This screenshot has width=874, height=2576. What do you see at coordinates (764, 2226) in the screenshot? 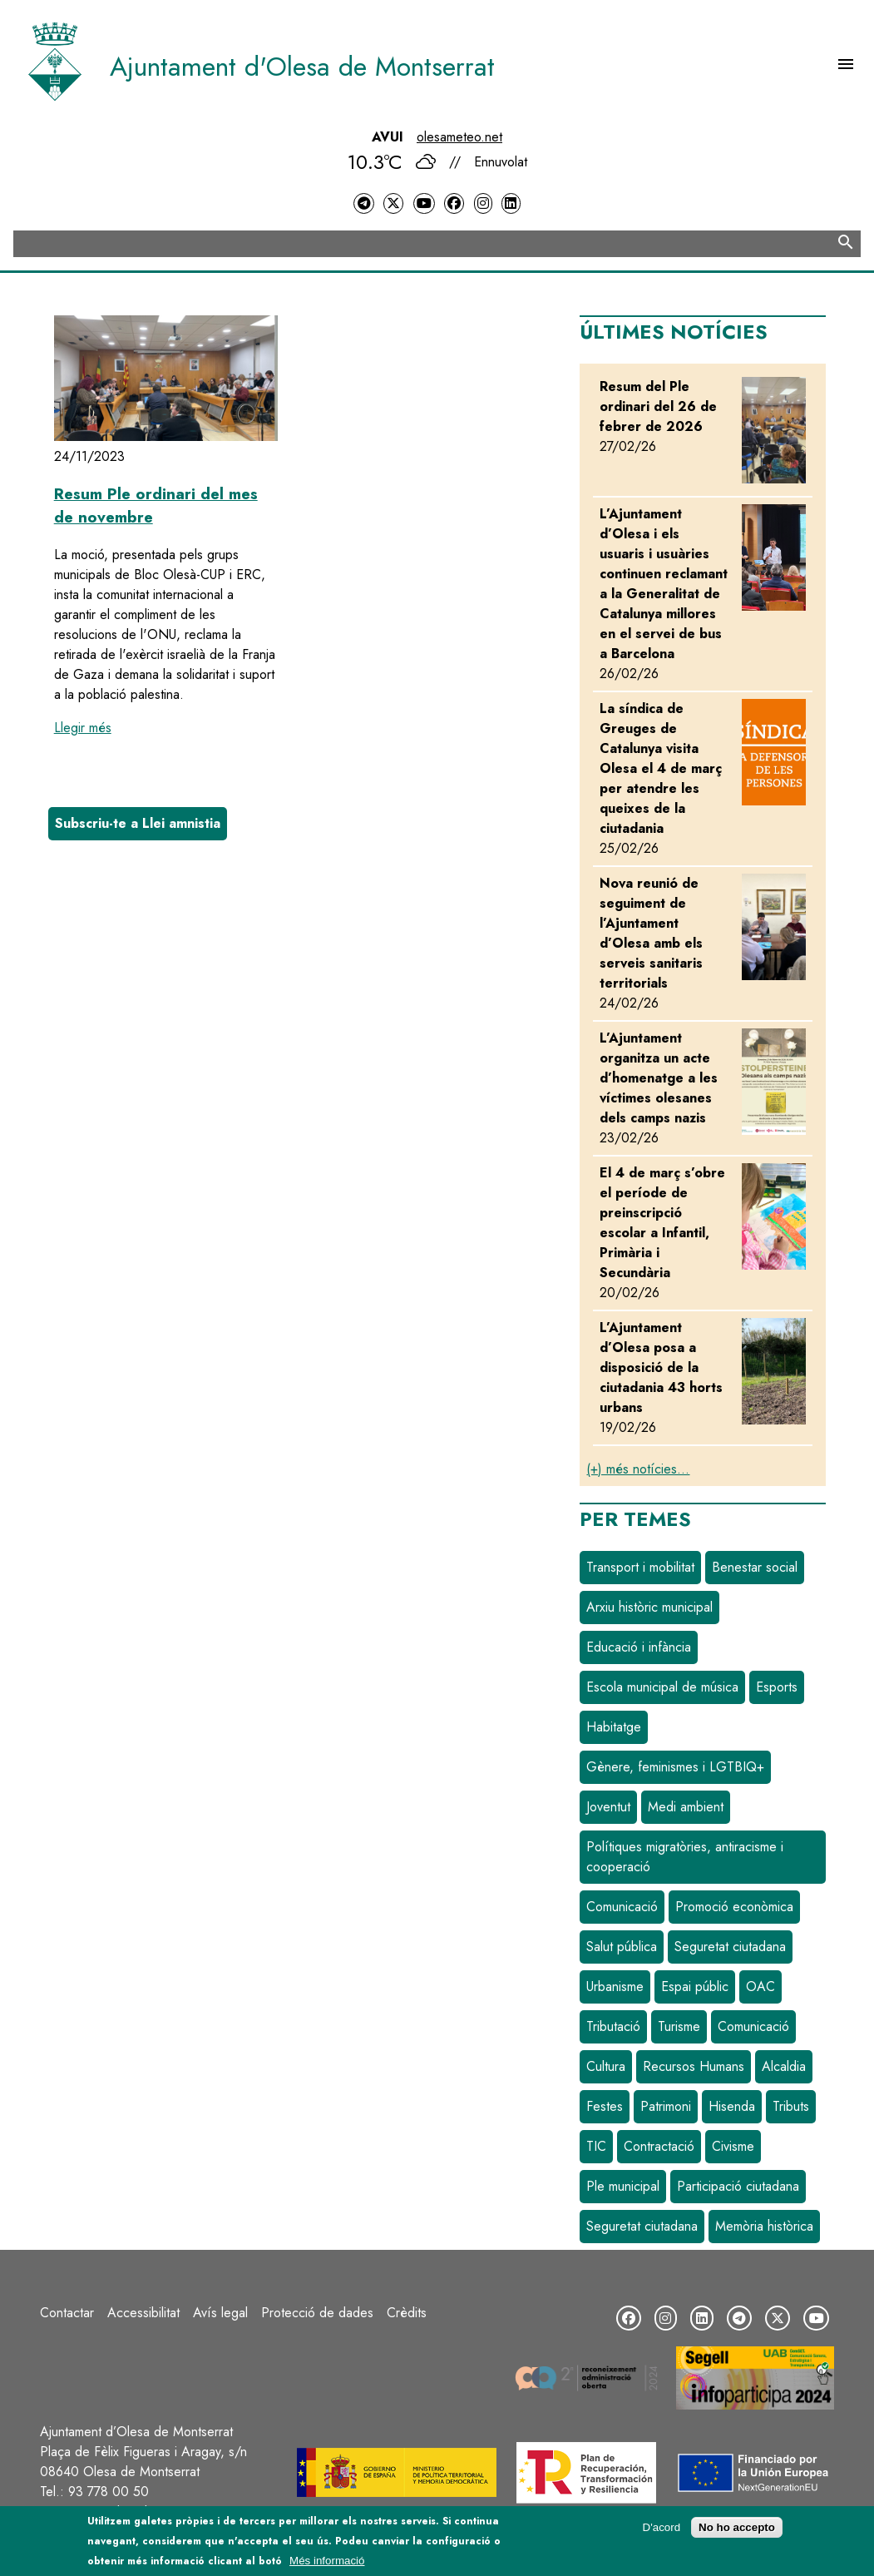
I see `Memòria històrica` at bounding box center [764, 2226].